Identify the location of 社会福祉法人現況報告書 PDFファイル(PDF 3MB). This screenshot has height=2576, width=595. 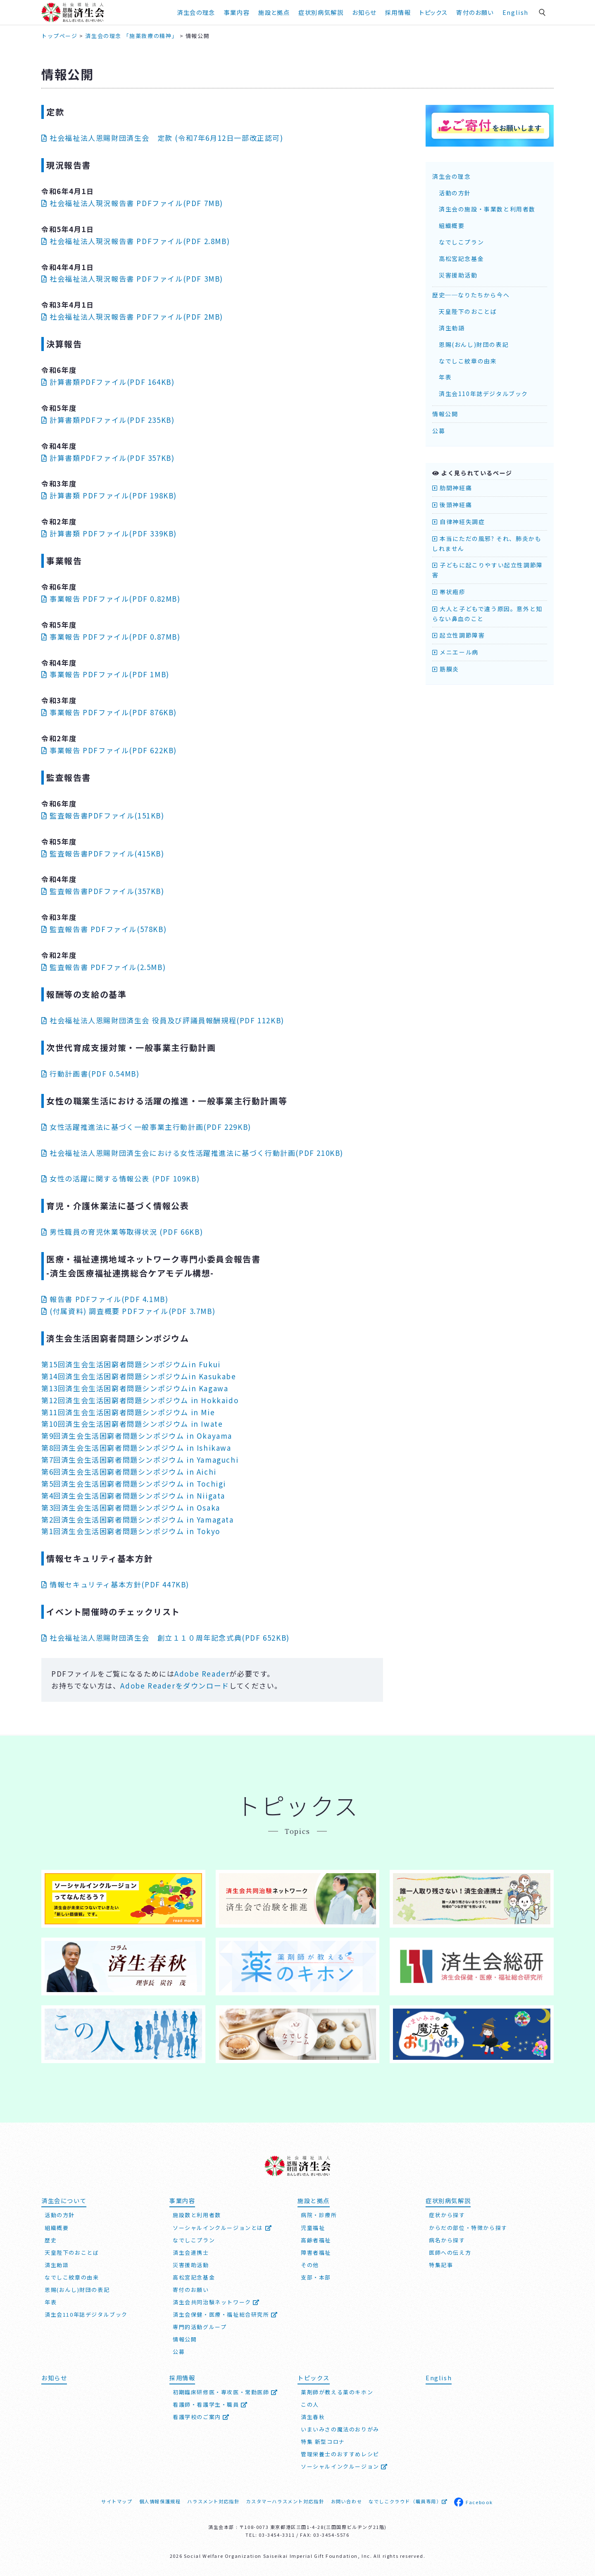
(132, 278).